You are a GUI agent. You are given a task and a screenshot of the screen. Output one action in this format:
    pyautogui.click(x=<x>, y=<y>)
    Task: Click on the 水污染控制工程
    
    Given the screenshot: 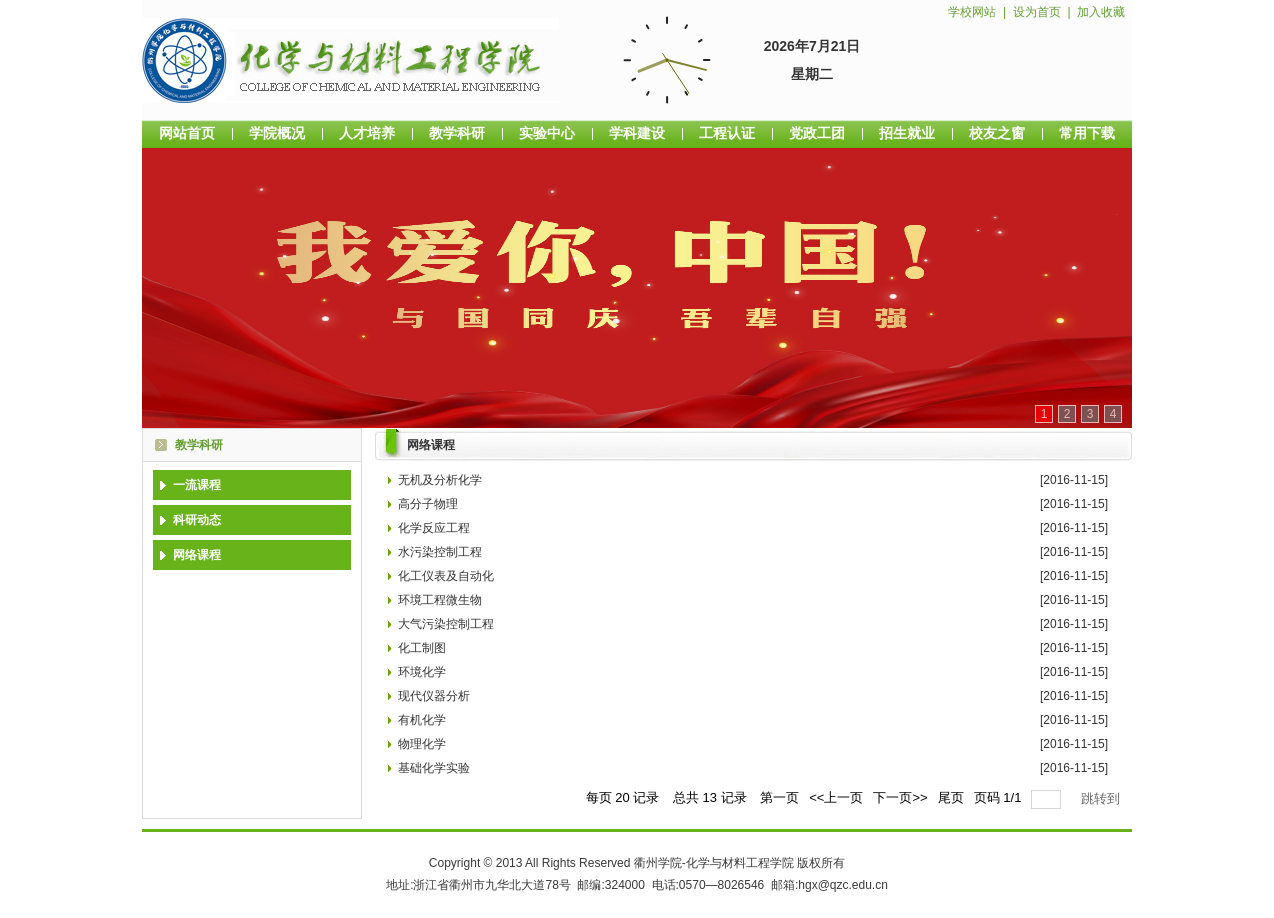 What is the action you would take?
    pyautogui.click(x=440, y=552)
    